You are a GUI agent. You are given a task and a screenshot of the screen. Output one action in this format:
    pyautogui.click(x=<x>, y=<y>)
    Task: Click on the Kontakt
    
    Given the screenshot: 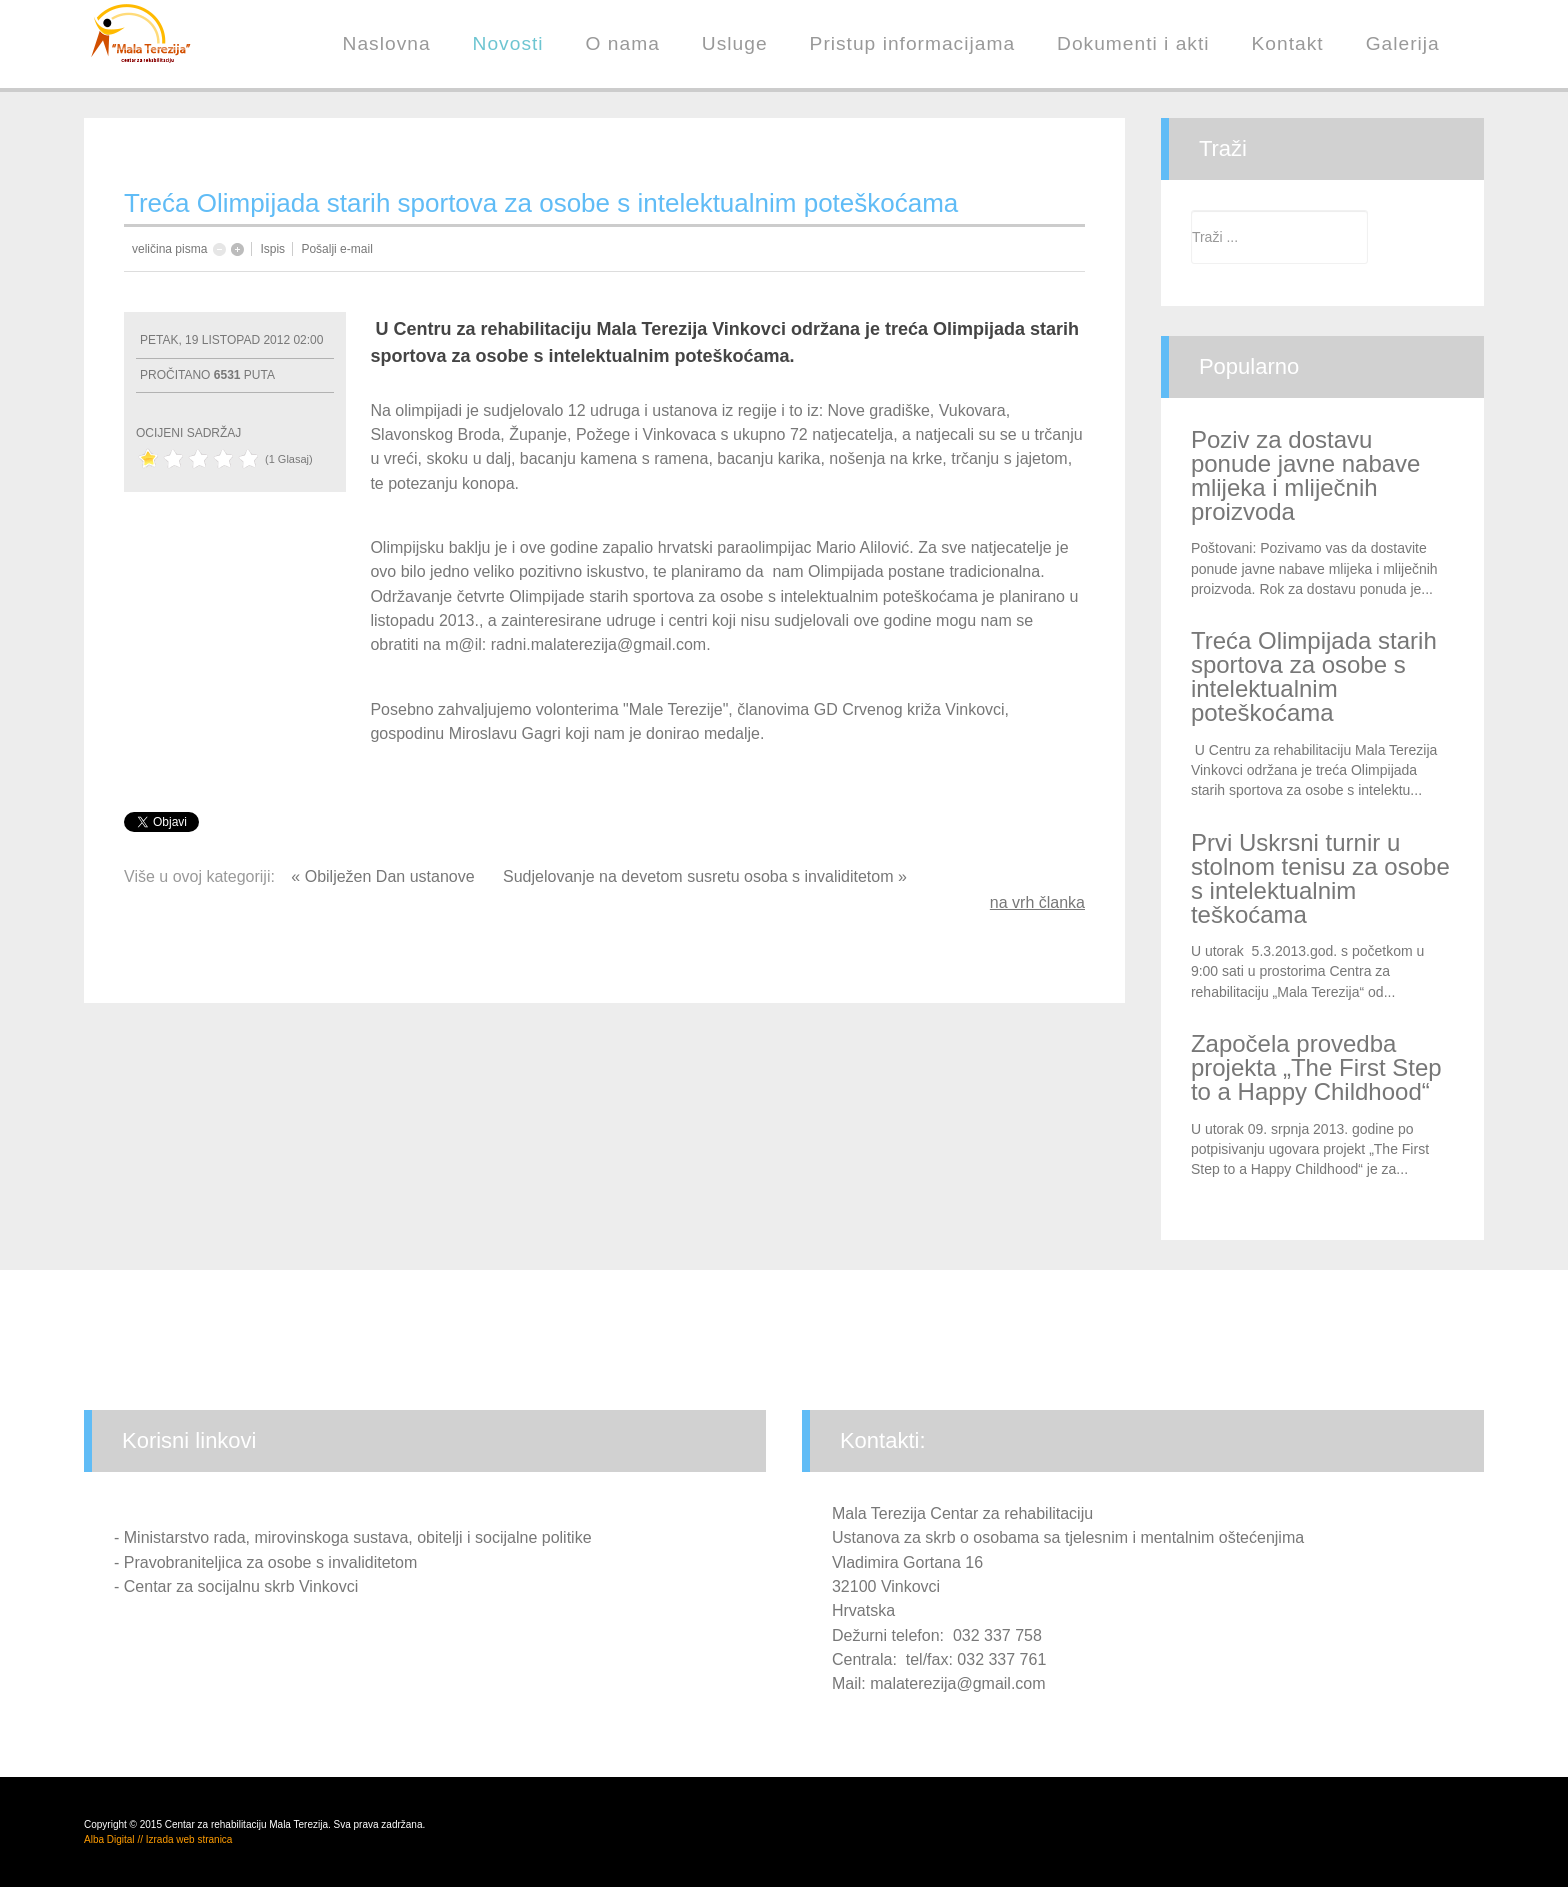 What is the action you would take?
    pyautogui.click(x=1288, y=43)
    